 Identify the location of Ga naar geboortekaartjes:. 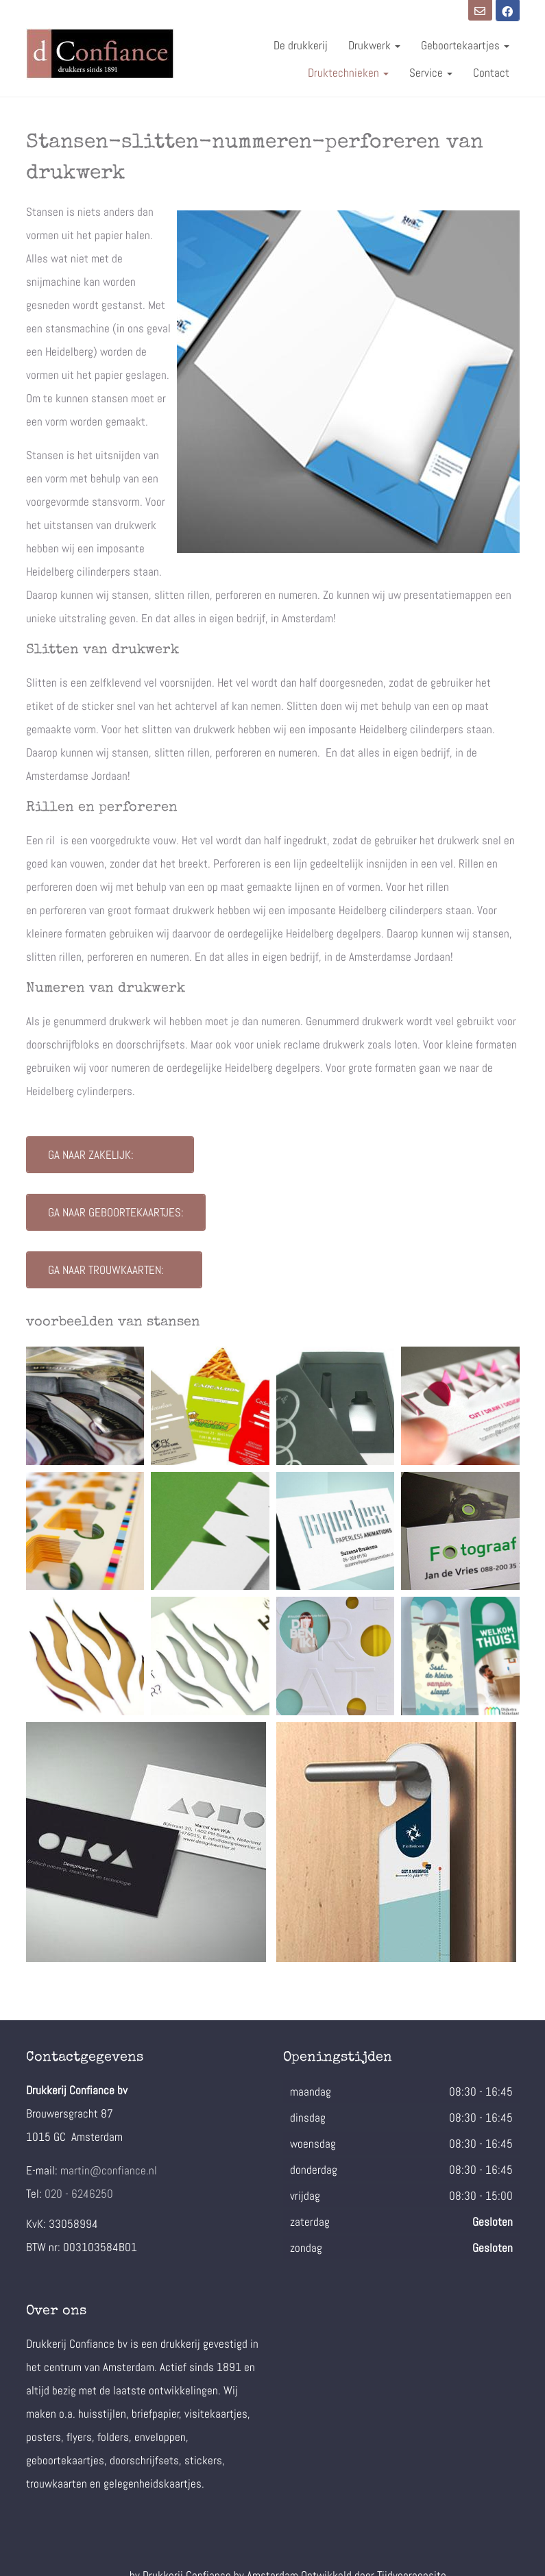
(116, 1212).